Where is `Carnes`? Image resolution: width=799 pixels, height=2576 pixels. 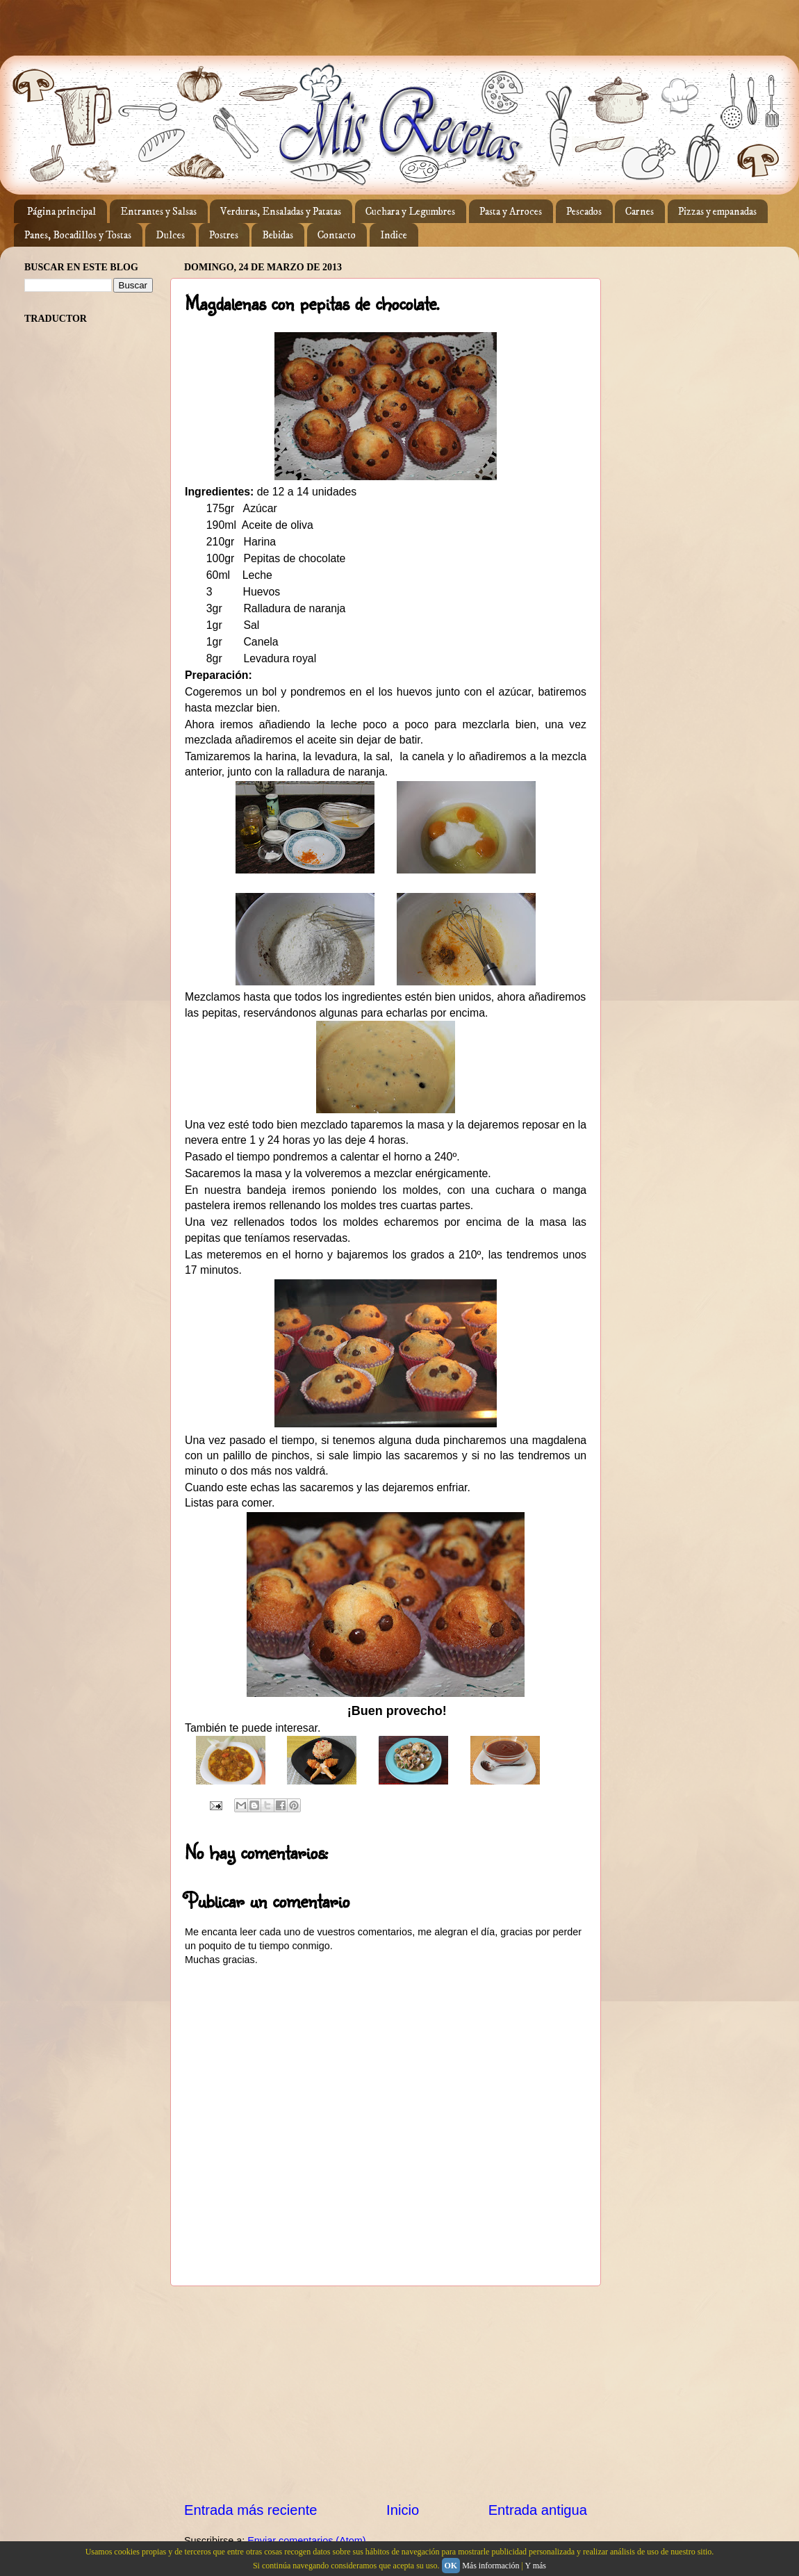 Carnes is located at coordinates (639, 211).